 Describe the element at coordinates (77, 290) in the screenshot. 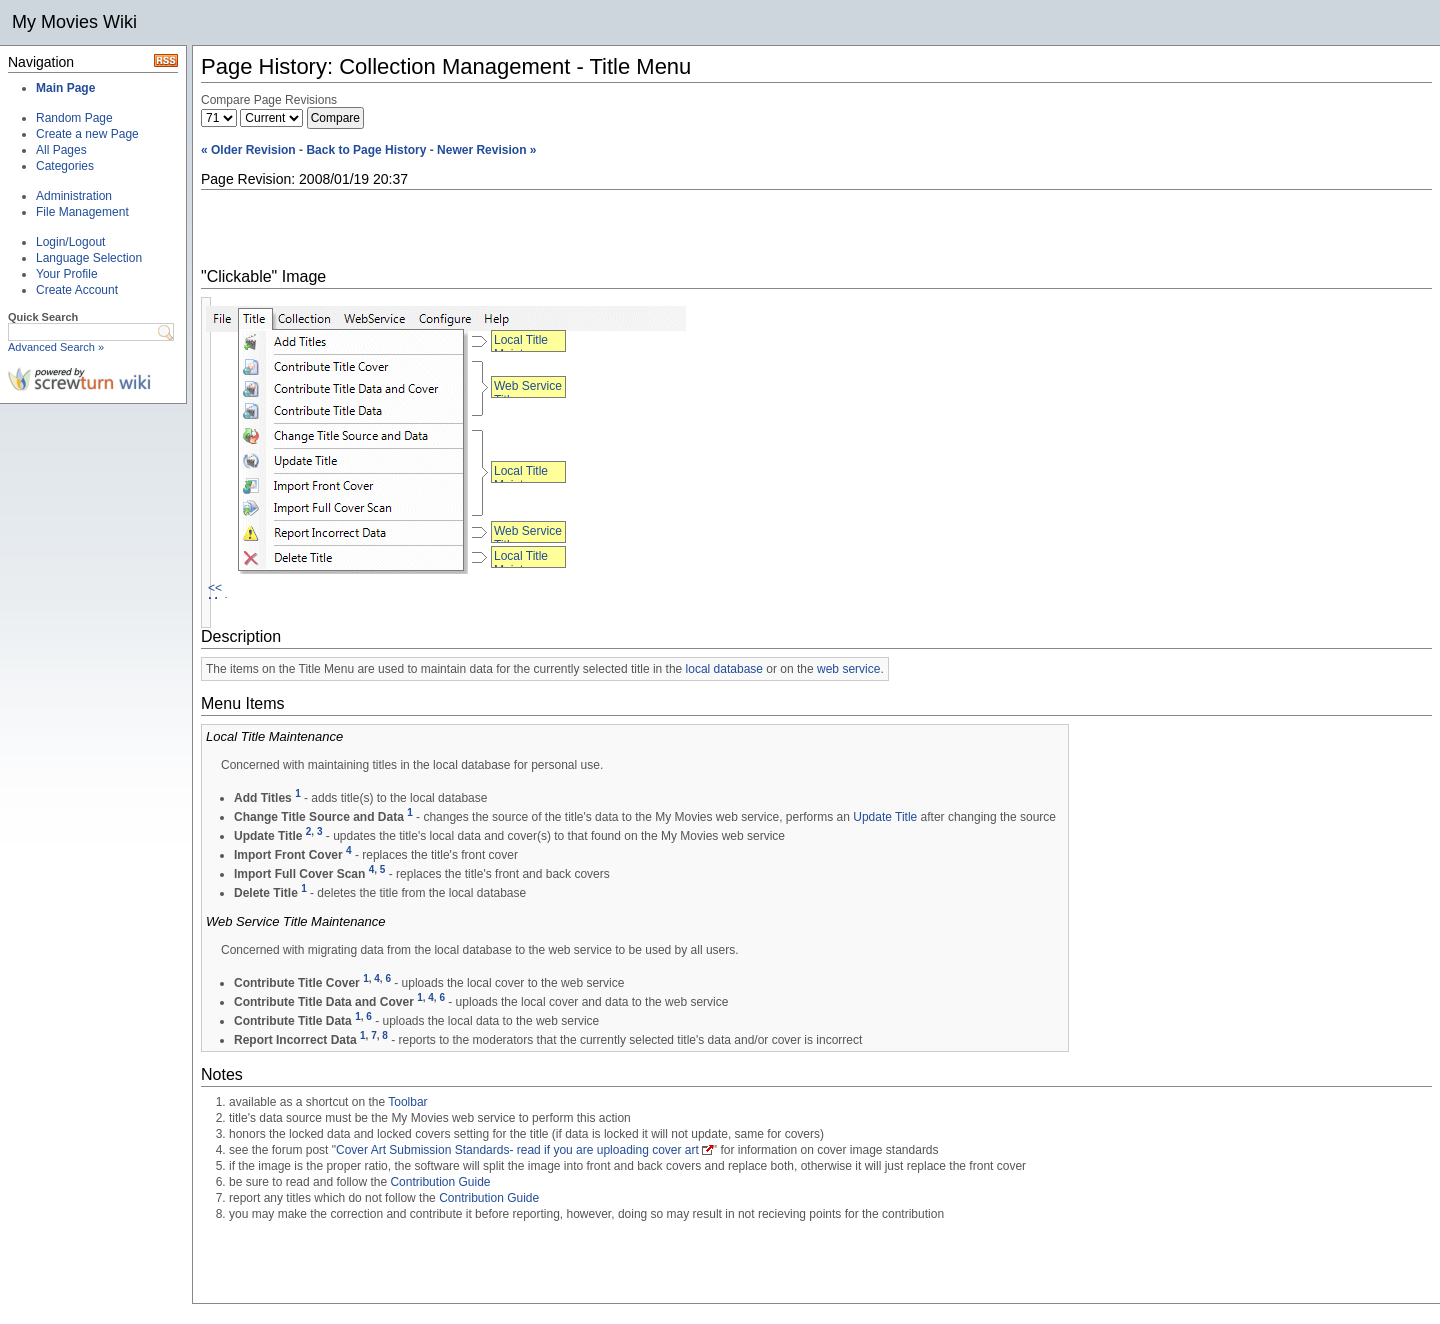

I see `Create Account` at that location.